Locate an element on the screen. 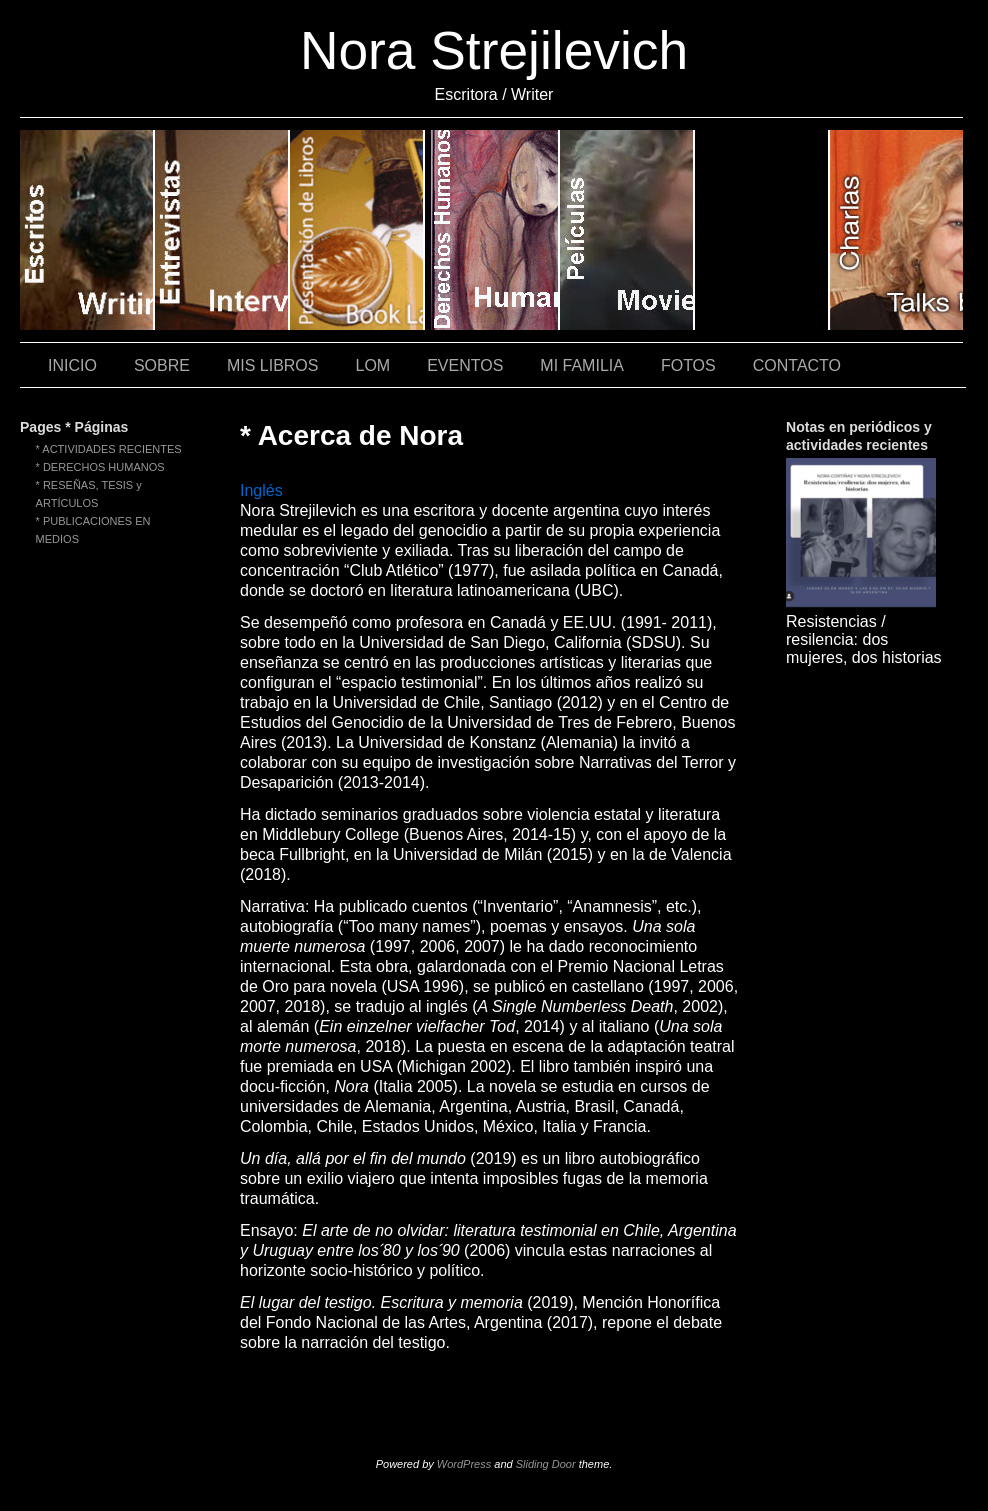  MIS LIBROS is located at coordinates (273, 365).